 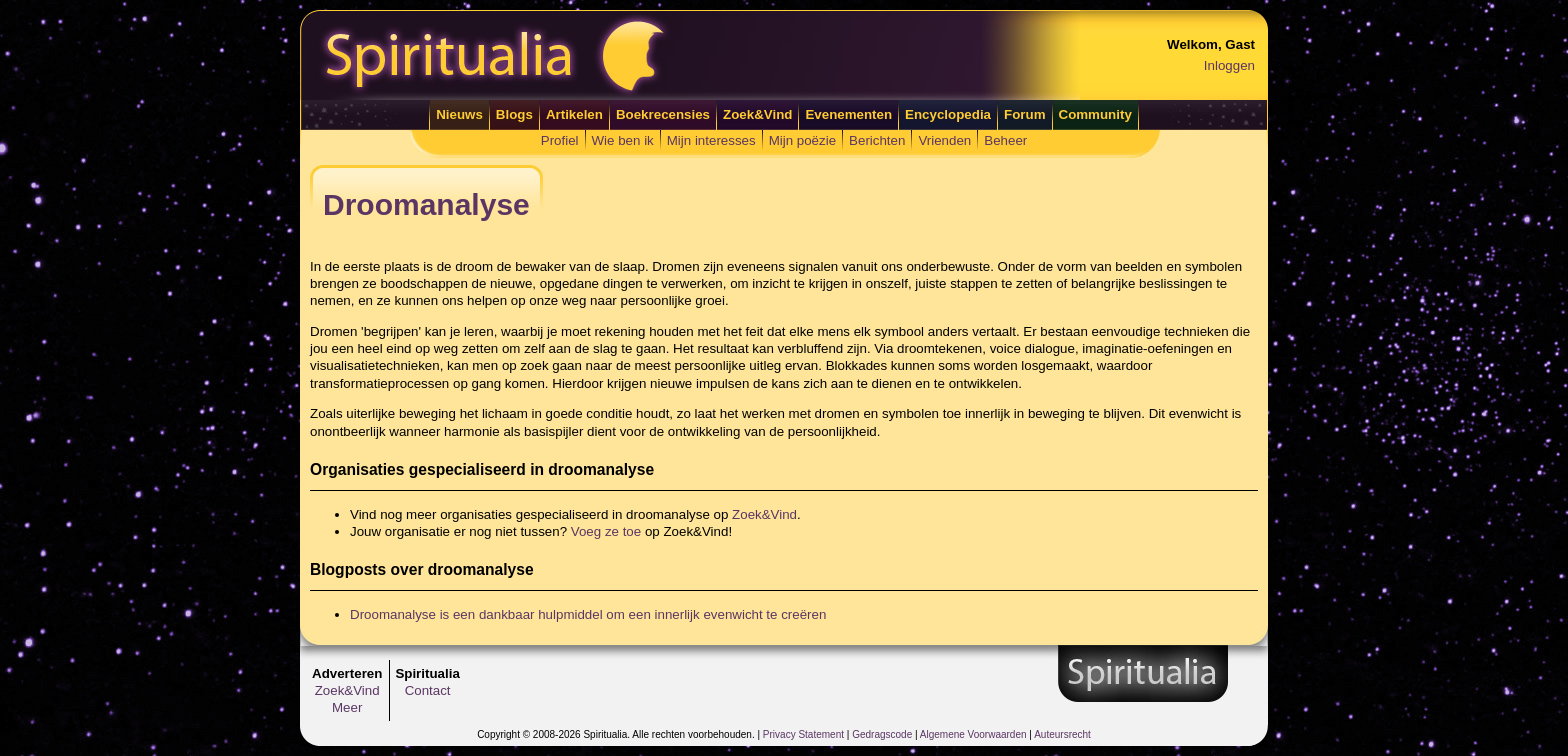 What do you see at coordinates (1024, 114) in the screenshot?
I see `Forum` at bounding box center [1024, 114].